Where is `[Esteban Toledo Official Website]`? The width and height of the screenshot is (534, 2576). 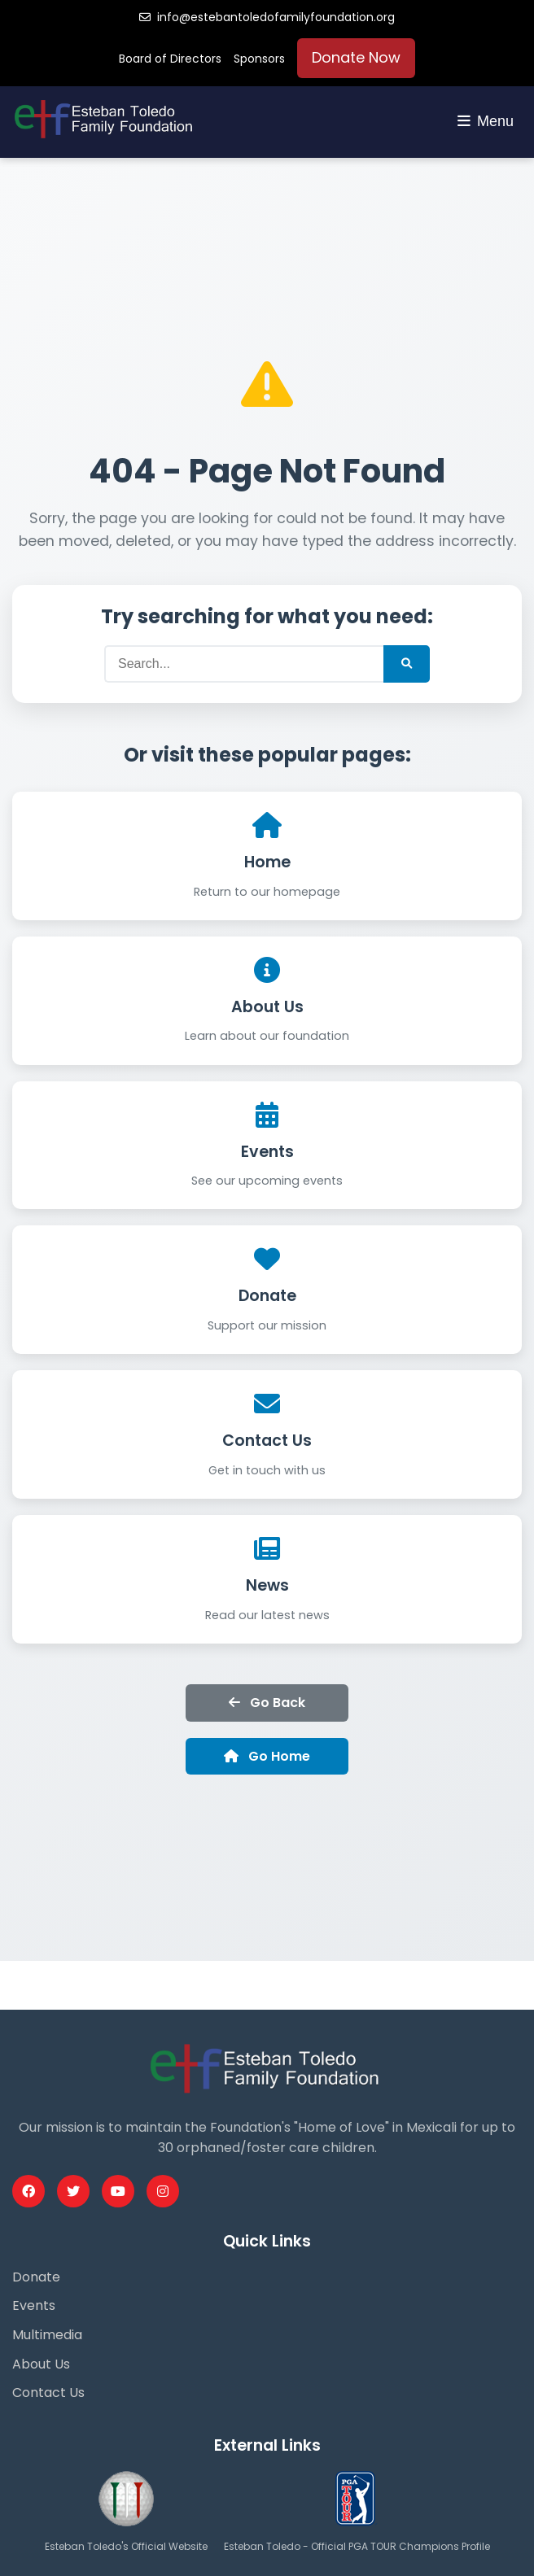 [Esteban Toledo Official Website] is located at coordinates (126, 2530).